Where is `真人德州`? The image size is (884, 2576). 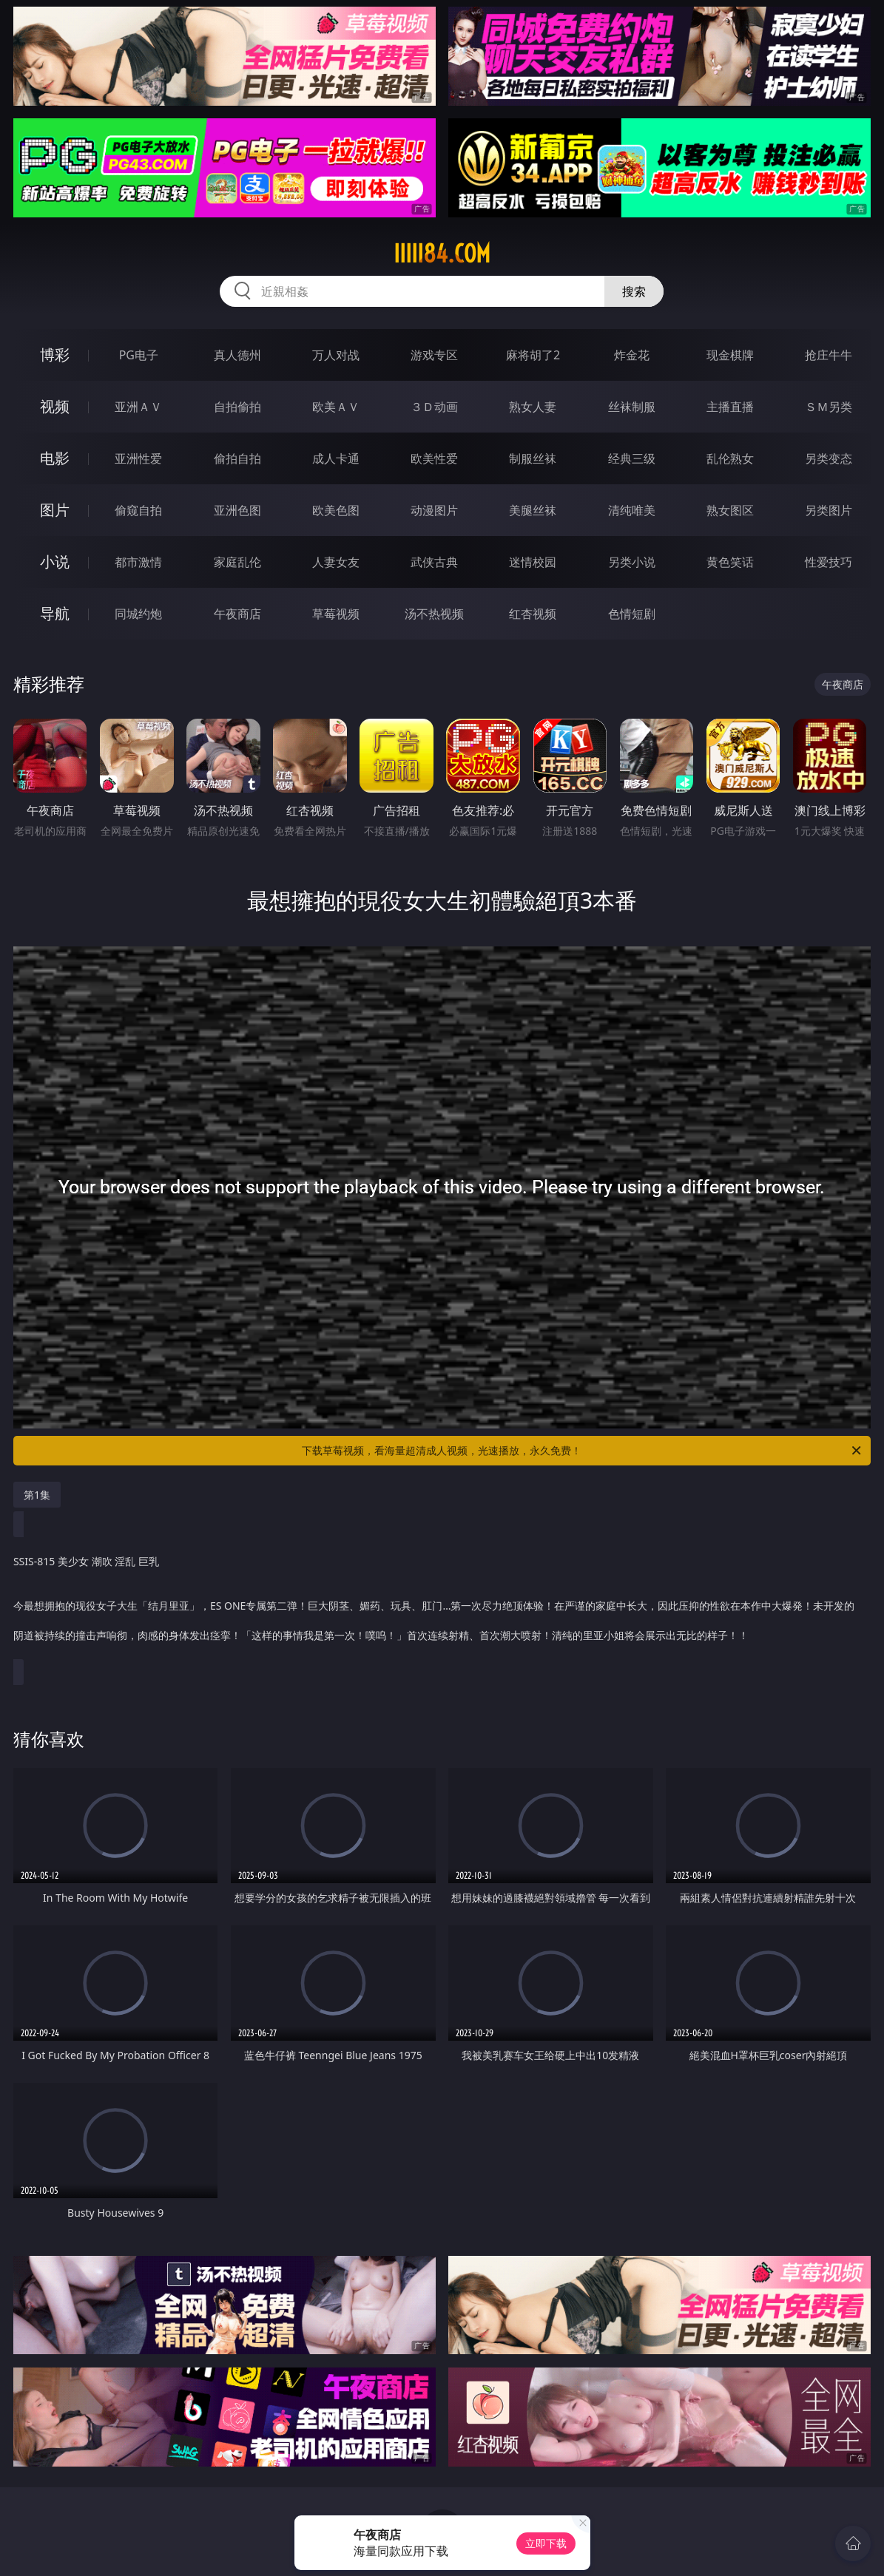
真人德州 is located at coordinates (237, 355).